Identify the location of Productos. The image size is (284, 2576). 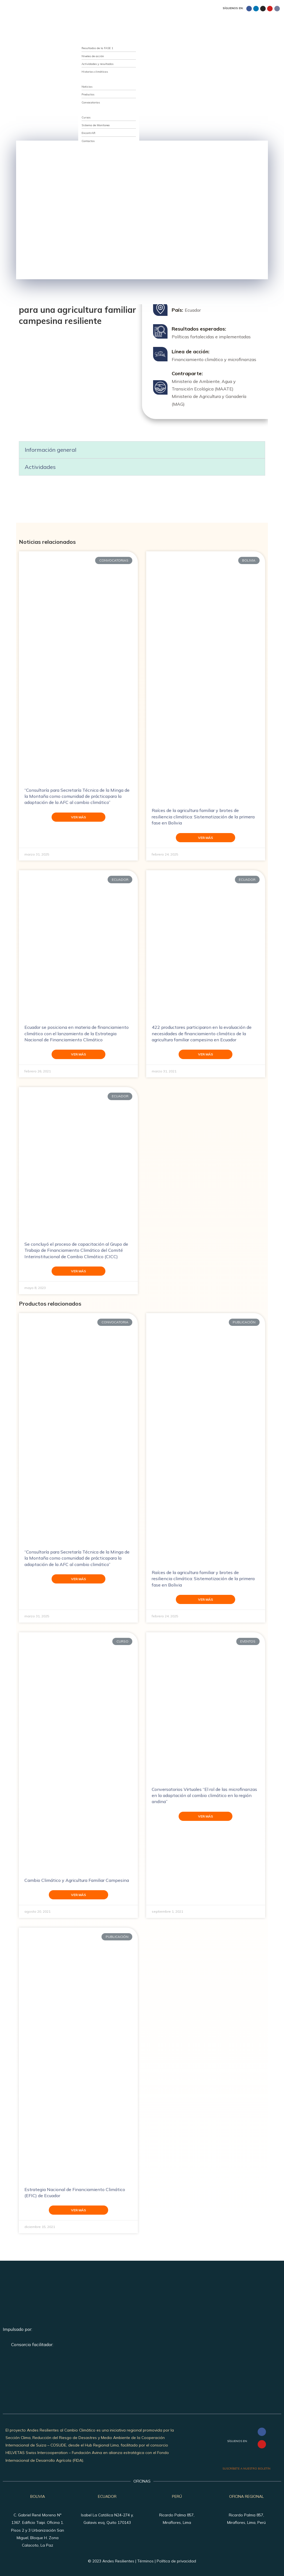
(88, 94).